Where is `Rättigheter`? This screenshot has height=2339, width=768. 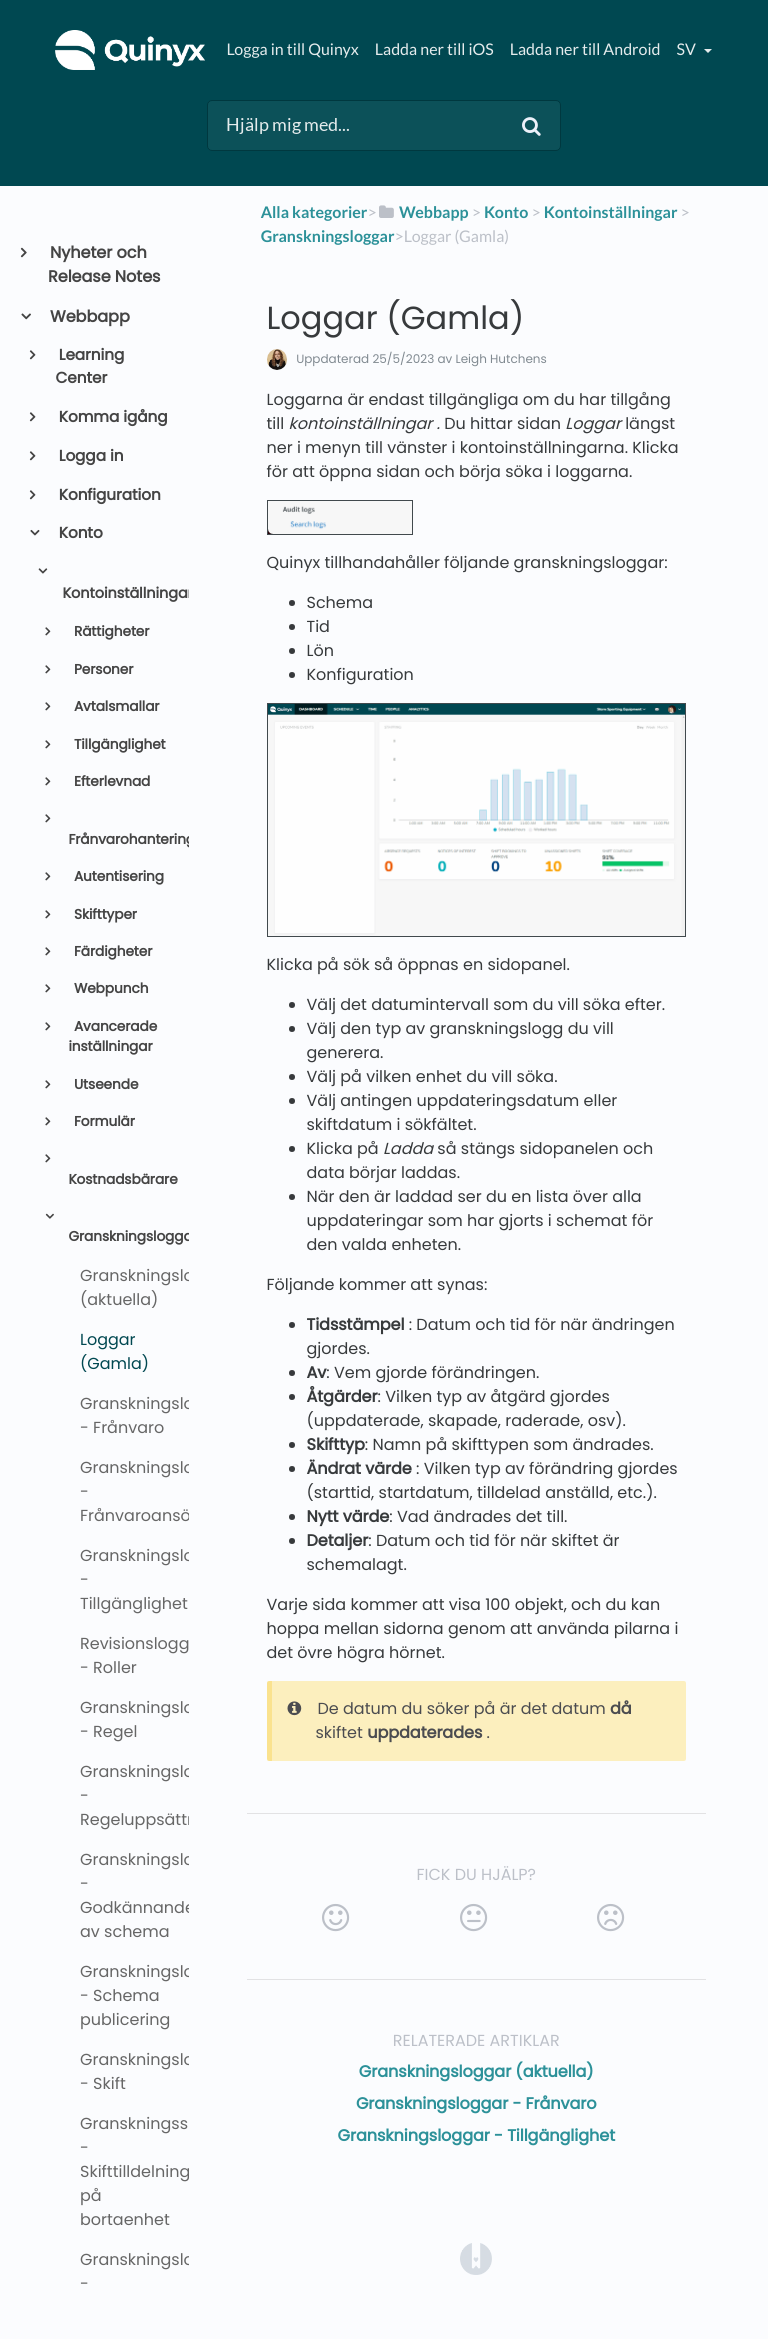 Rättigheter is located at coordinates (109, 631).